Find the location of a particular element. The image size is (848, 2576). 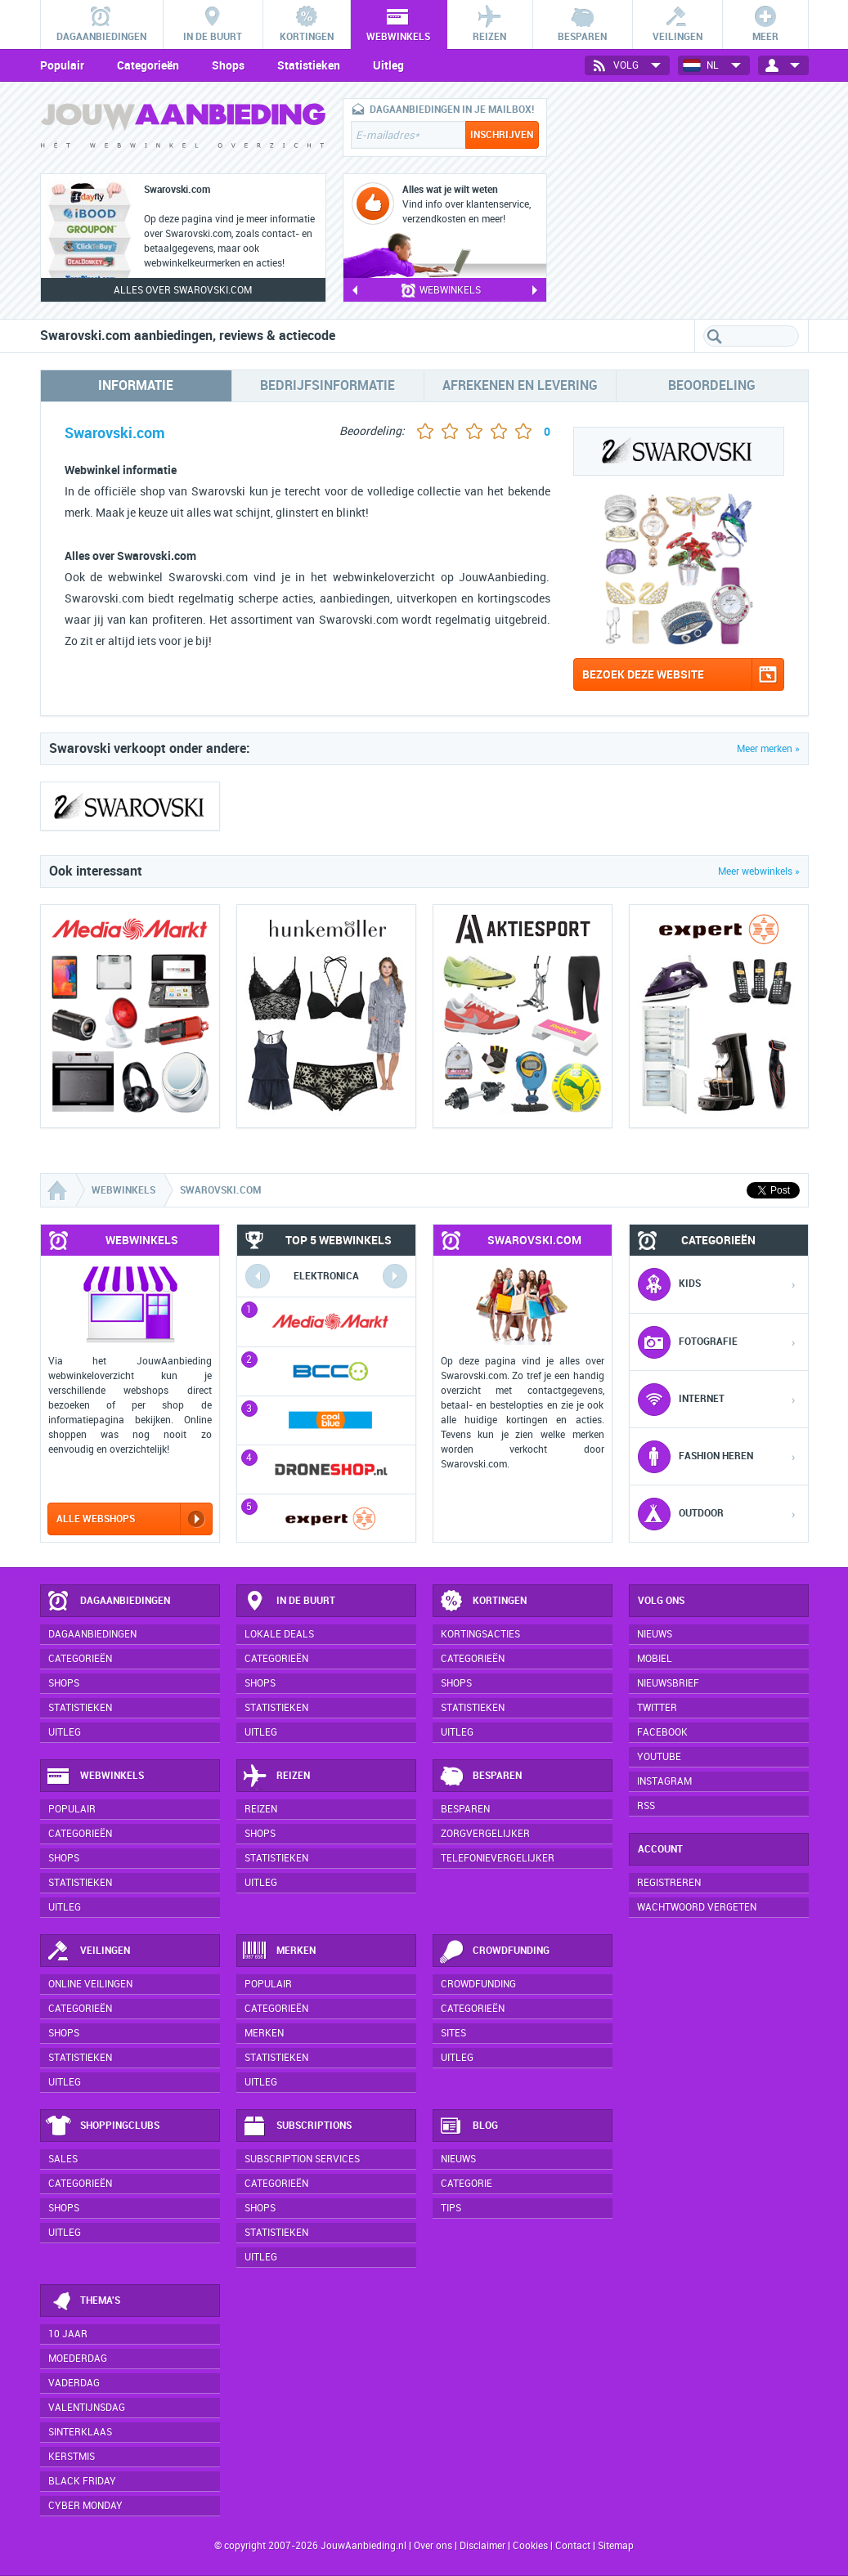

Sites is located at coordinates (453, 2033).